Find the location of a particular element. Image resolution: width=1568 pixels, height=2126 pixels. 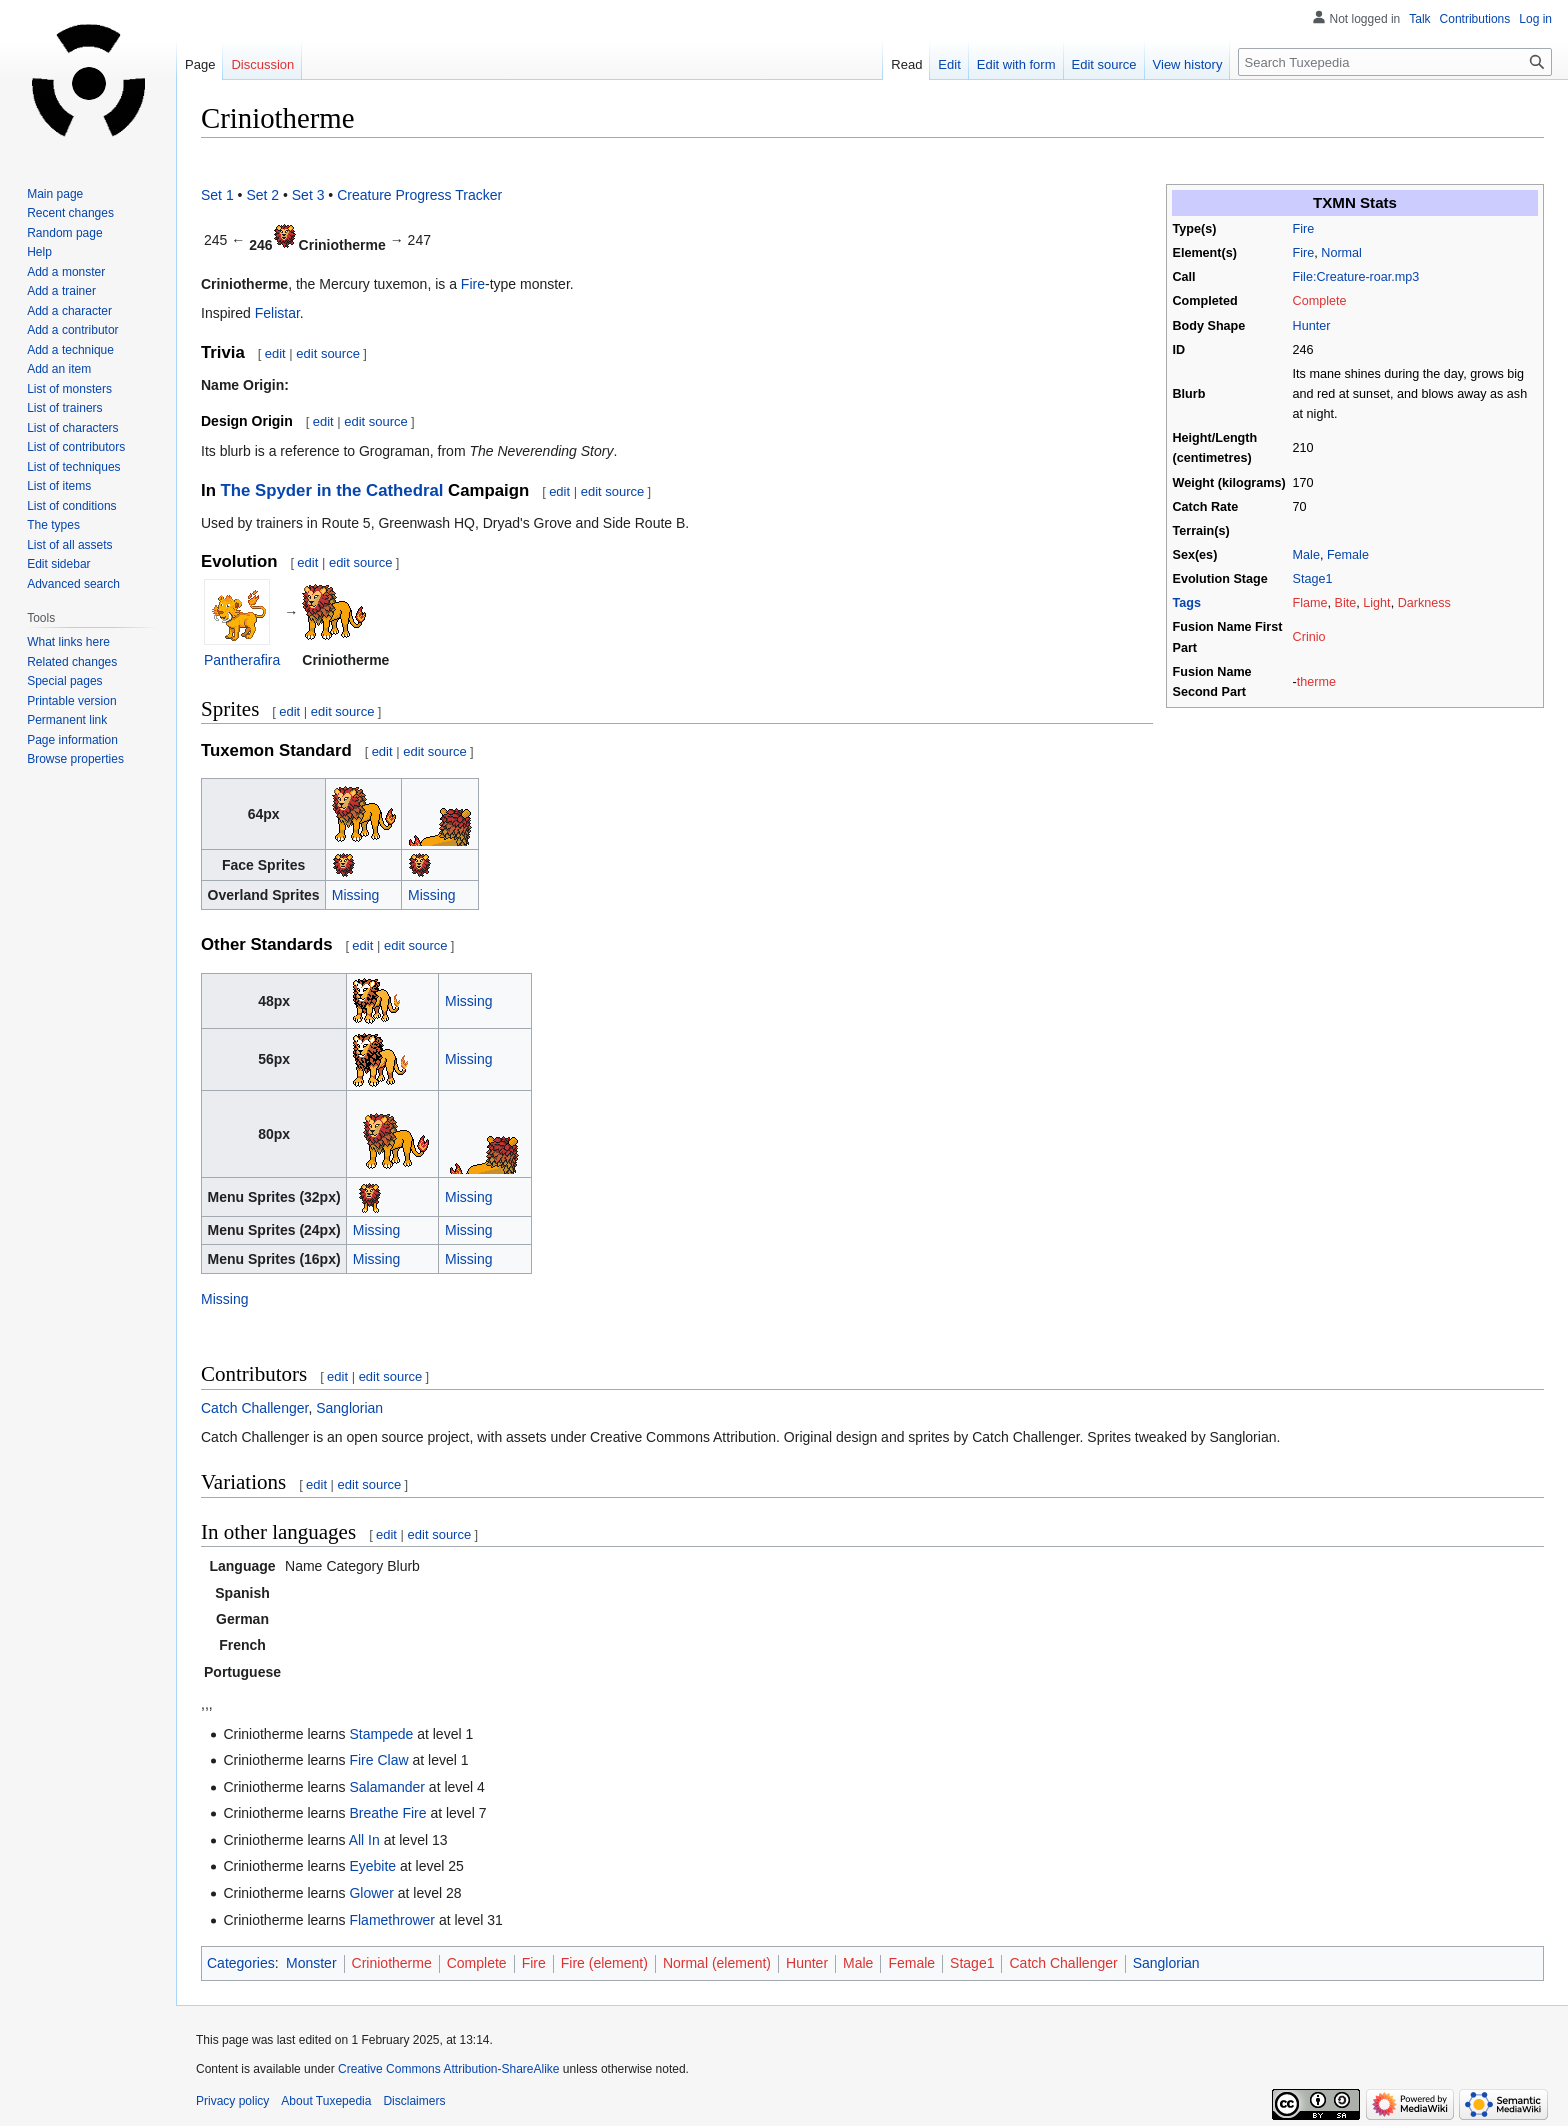

Disclaimers is located at coordinates (414, 2101).